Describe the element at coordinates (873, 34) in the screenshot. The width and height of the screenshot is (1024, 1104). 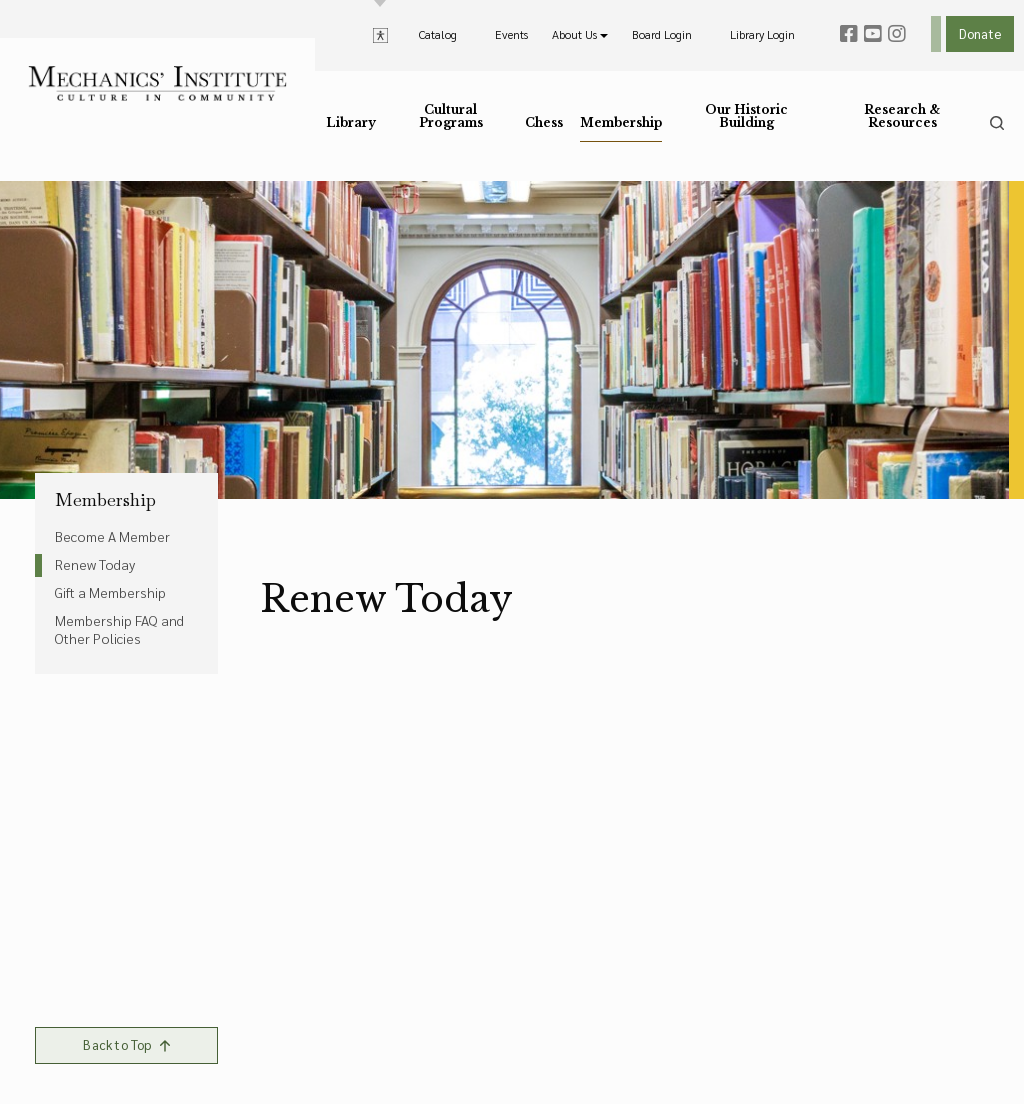
I see `[youtube]` at that location.